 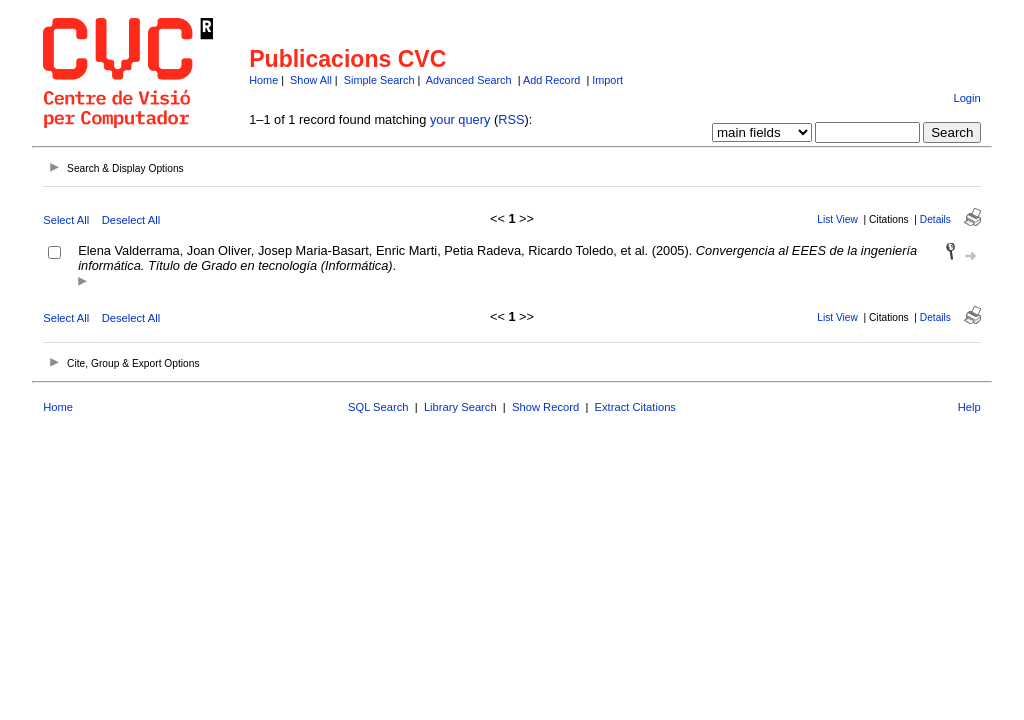 What do you see at coordinates (551, 80) in the screenshot?
I see `Add Record` at bounding box center [551, 80].